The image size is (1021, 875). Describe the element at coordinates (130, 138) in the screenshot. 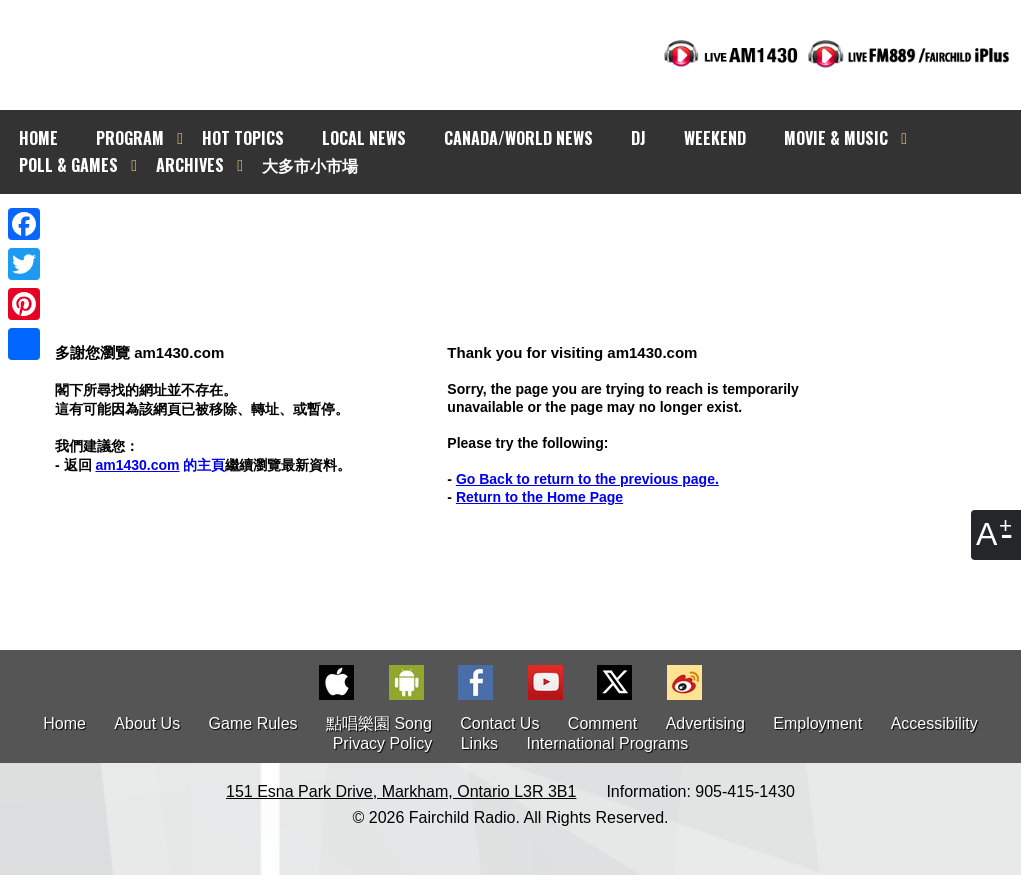

I see `PROGRAM` at that location.